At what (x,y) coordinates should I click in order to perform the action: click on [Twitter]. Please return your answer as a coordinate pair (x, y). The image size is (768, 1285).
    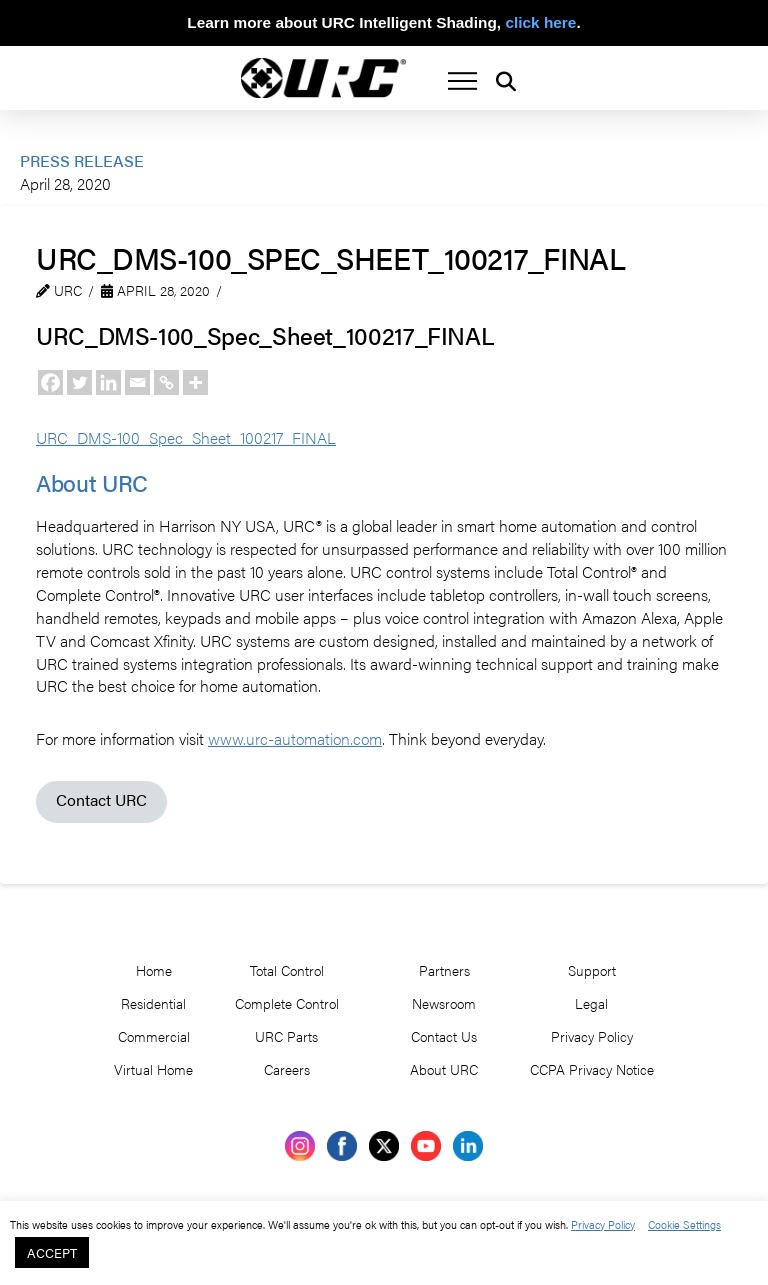
    Looking at the image, I should click on (79, 382).